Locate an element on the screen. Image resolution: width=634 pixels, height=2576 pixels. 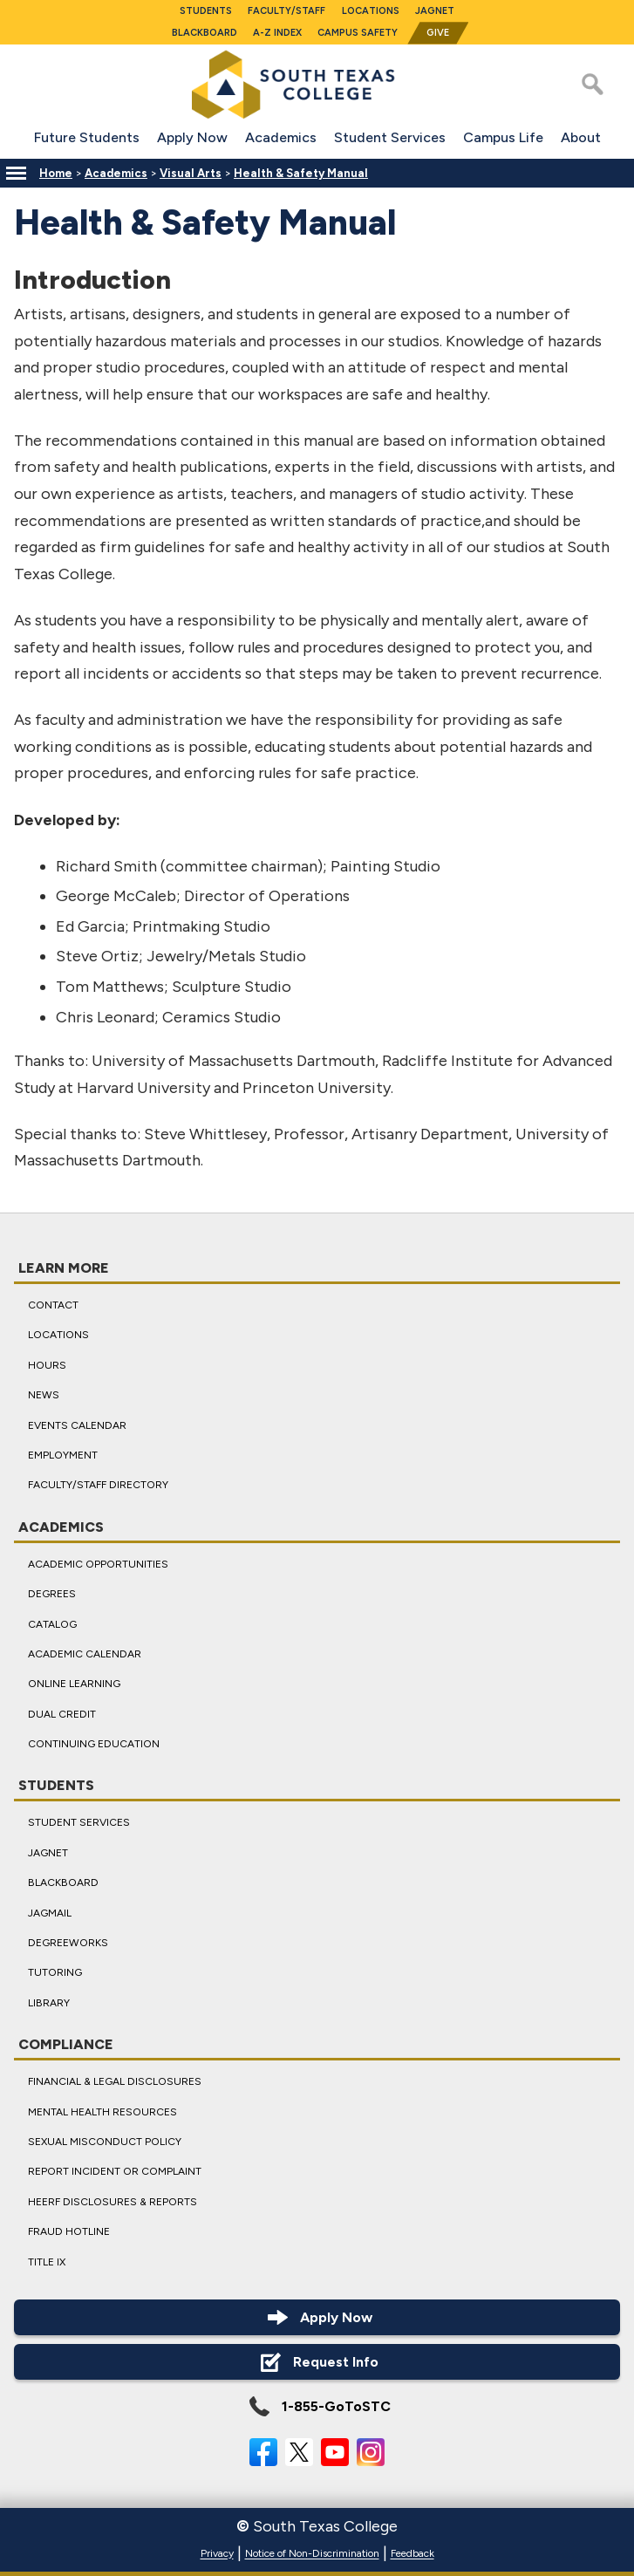
About is located at coordinates (581, 137).